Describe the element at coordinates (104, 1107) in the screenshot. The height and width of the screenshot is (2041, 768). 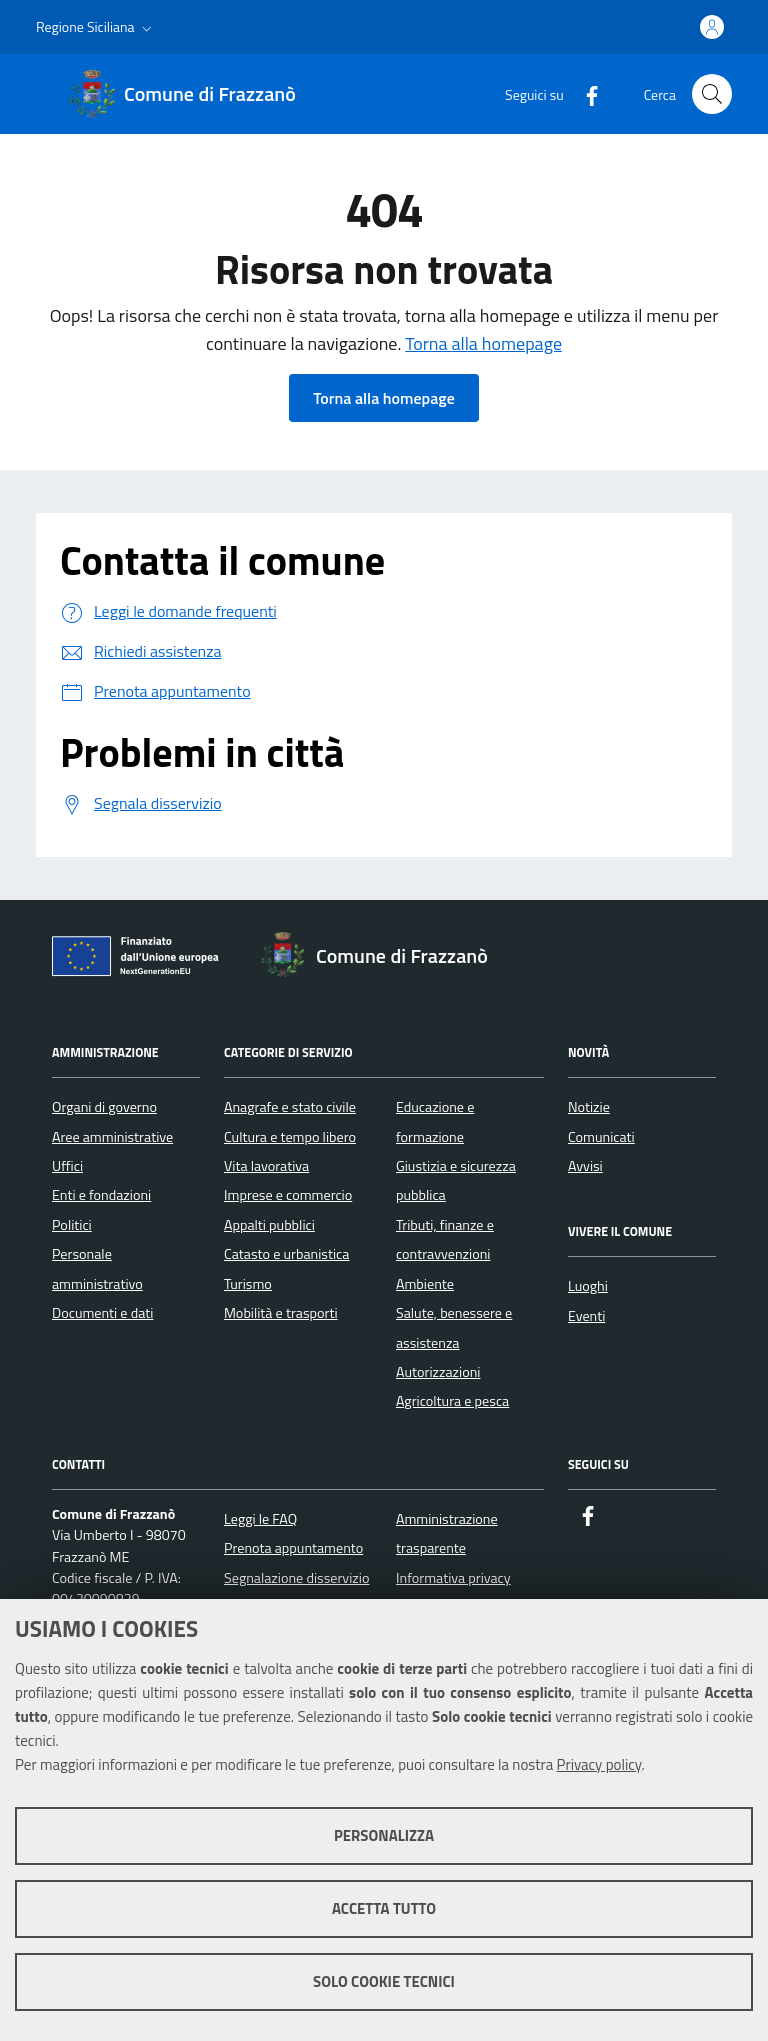
I see `Organi di governo` at that location.